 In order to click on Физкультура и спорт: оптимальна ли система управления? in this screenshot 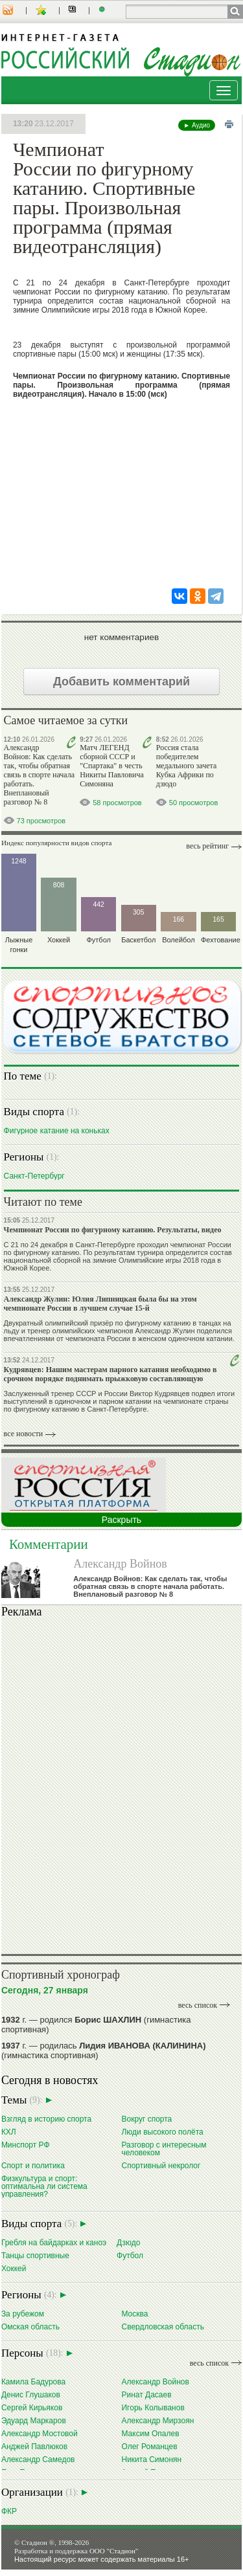, I will do `click(44, 2186)`.